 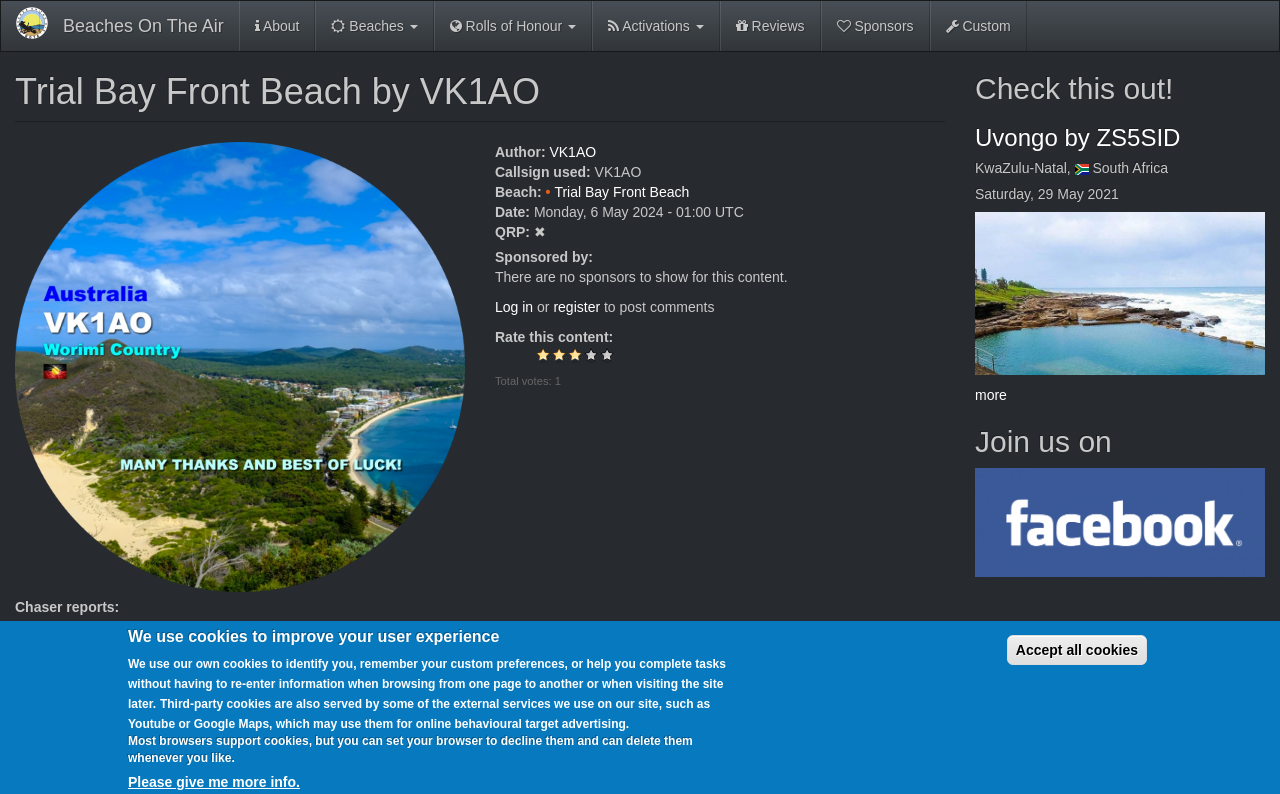 What do you see at coordinates (656, 26) in the screenshot?
I see `Activations` at bounding box center [656, 26].